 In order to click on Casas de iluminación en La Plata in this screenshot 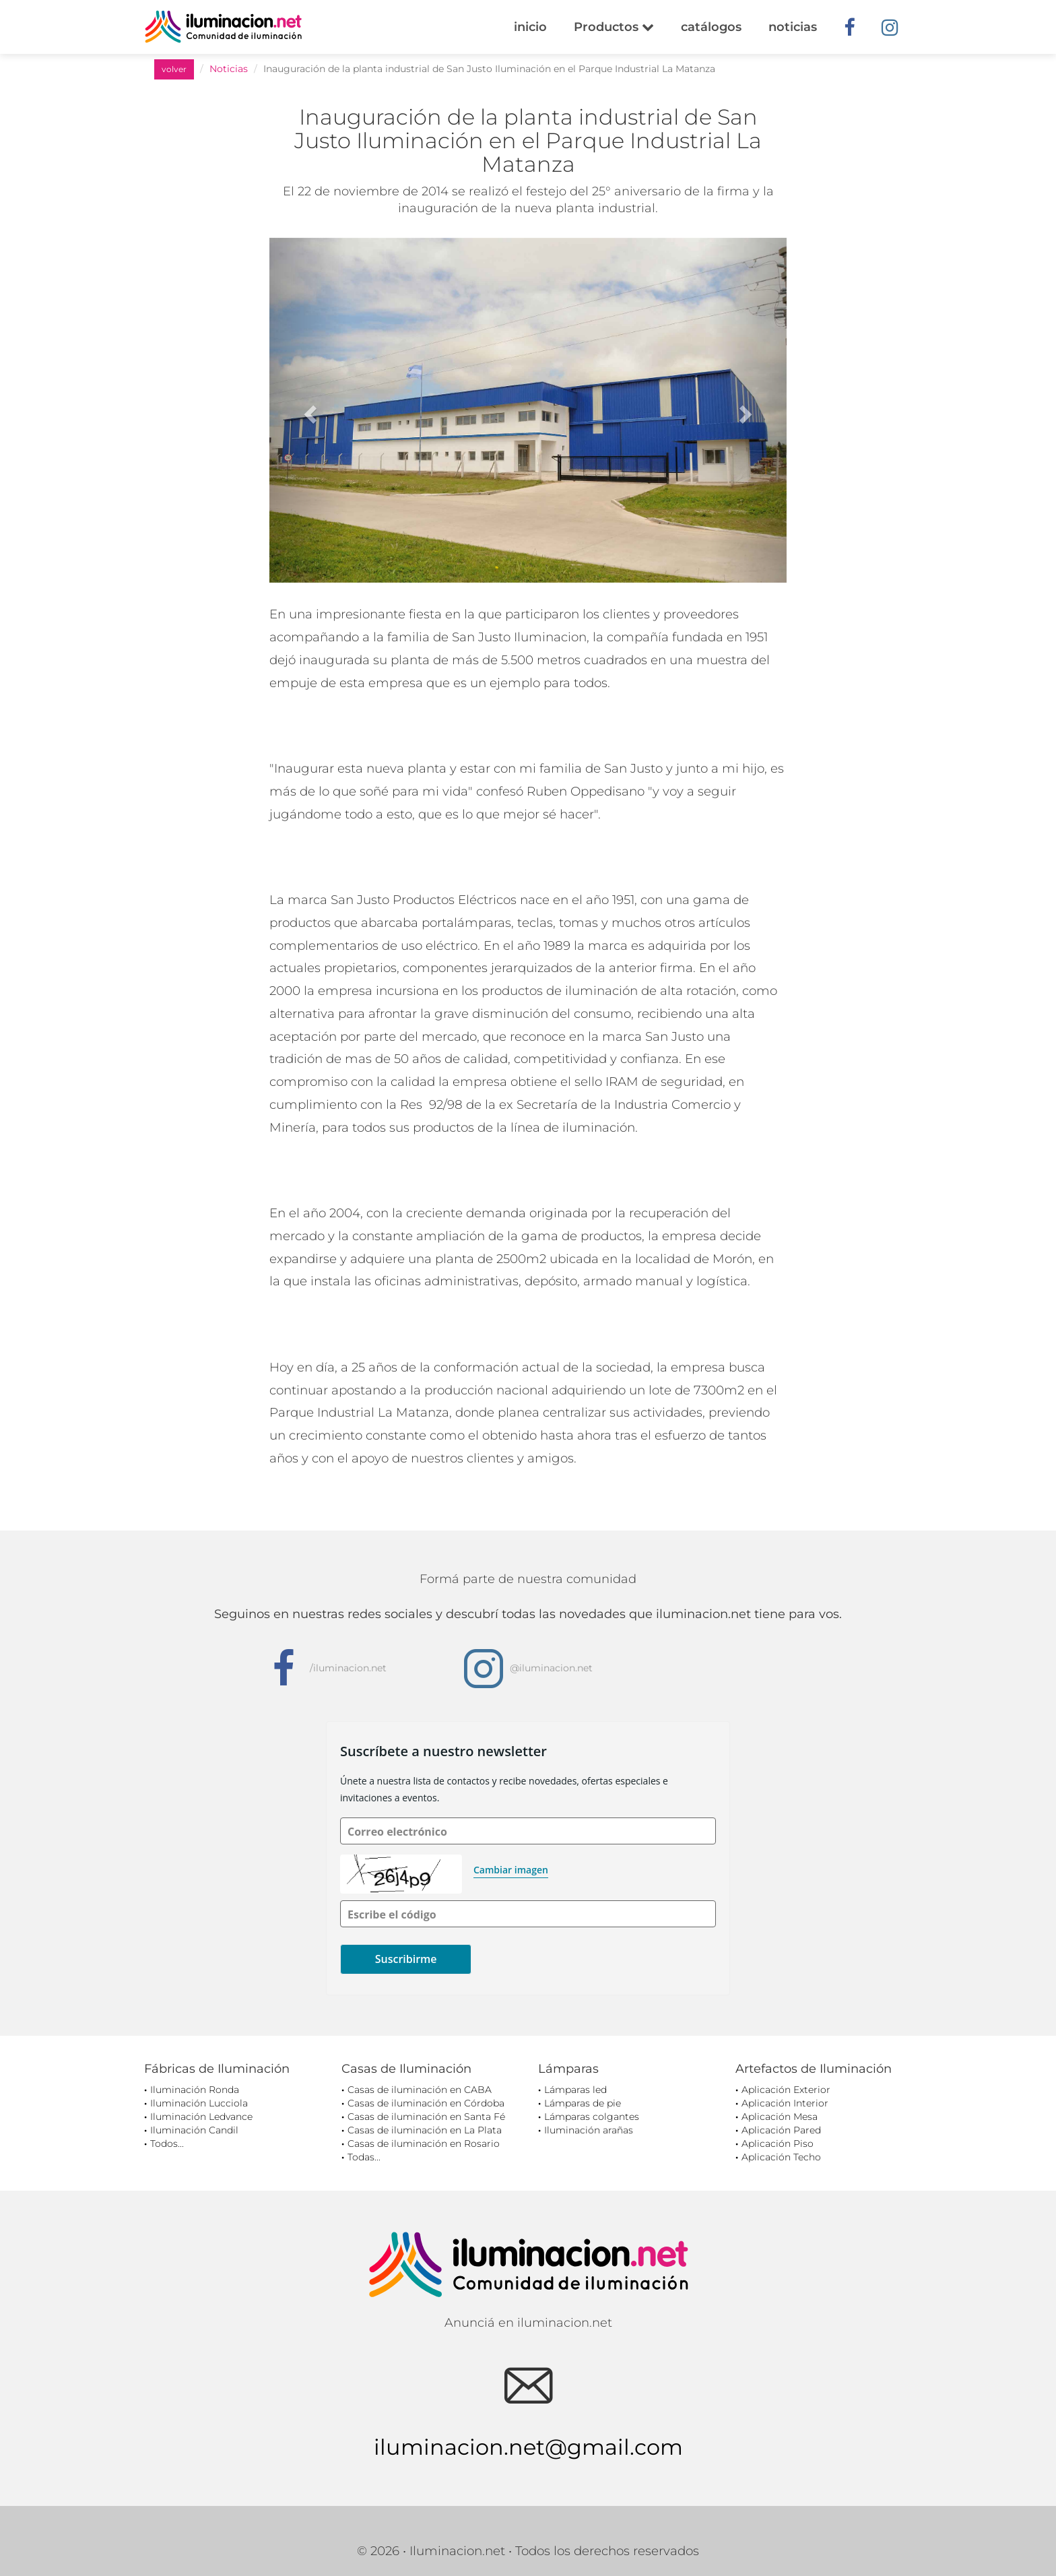, I will do `click(425, 2130)`.